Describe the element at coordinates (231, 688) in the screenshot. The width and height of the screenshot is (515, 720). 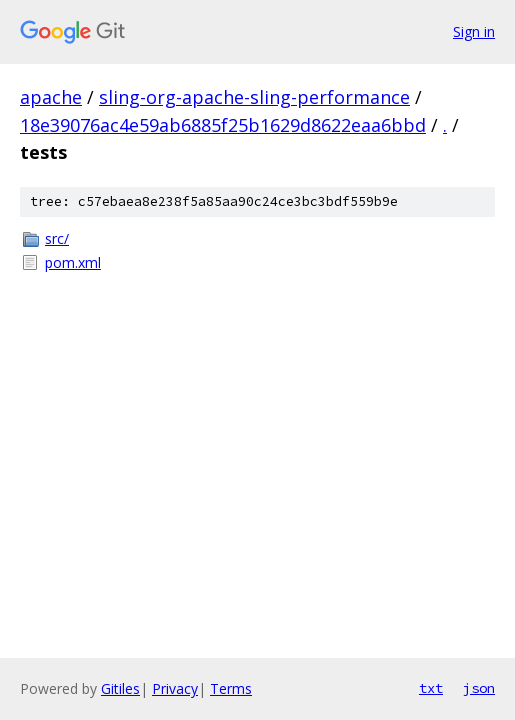
I see `Terms` at that location.